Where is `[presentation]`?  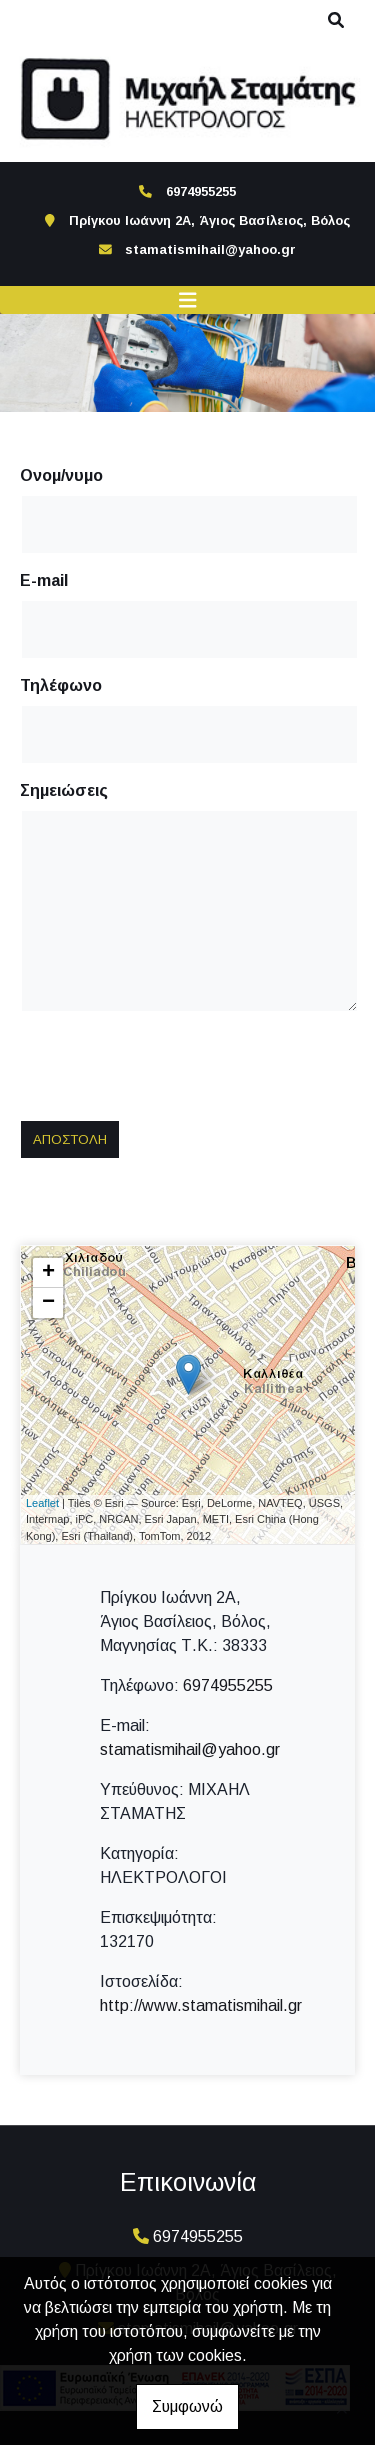 [presentation] is located at coordinates (176, 1066).